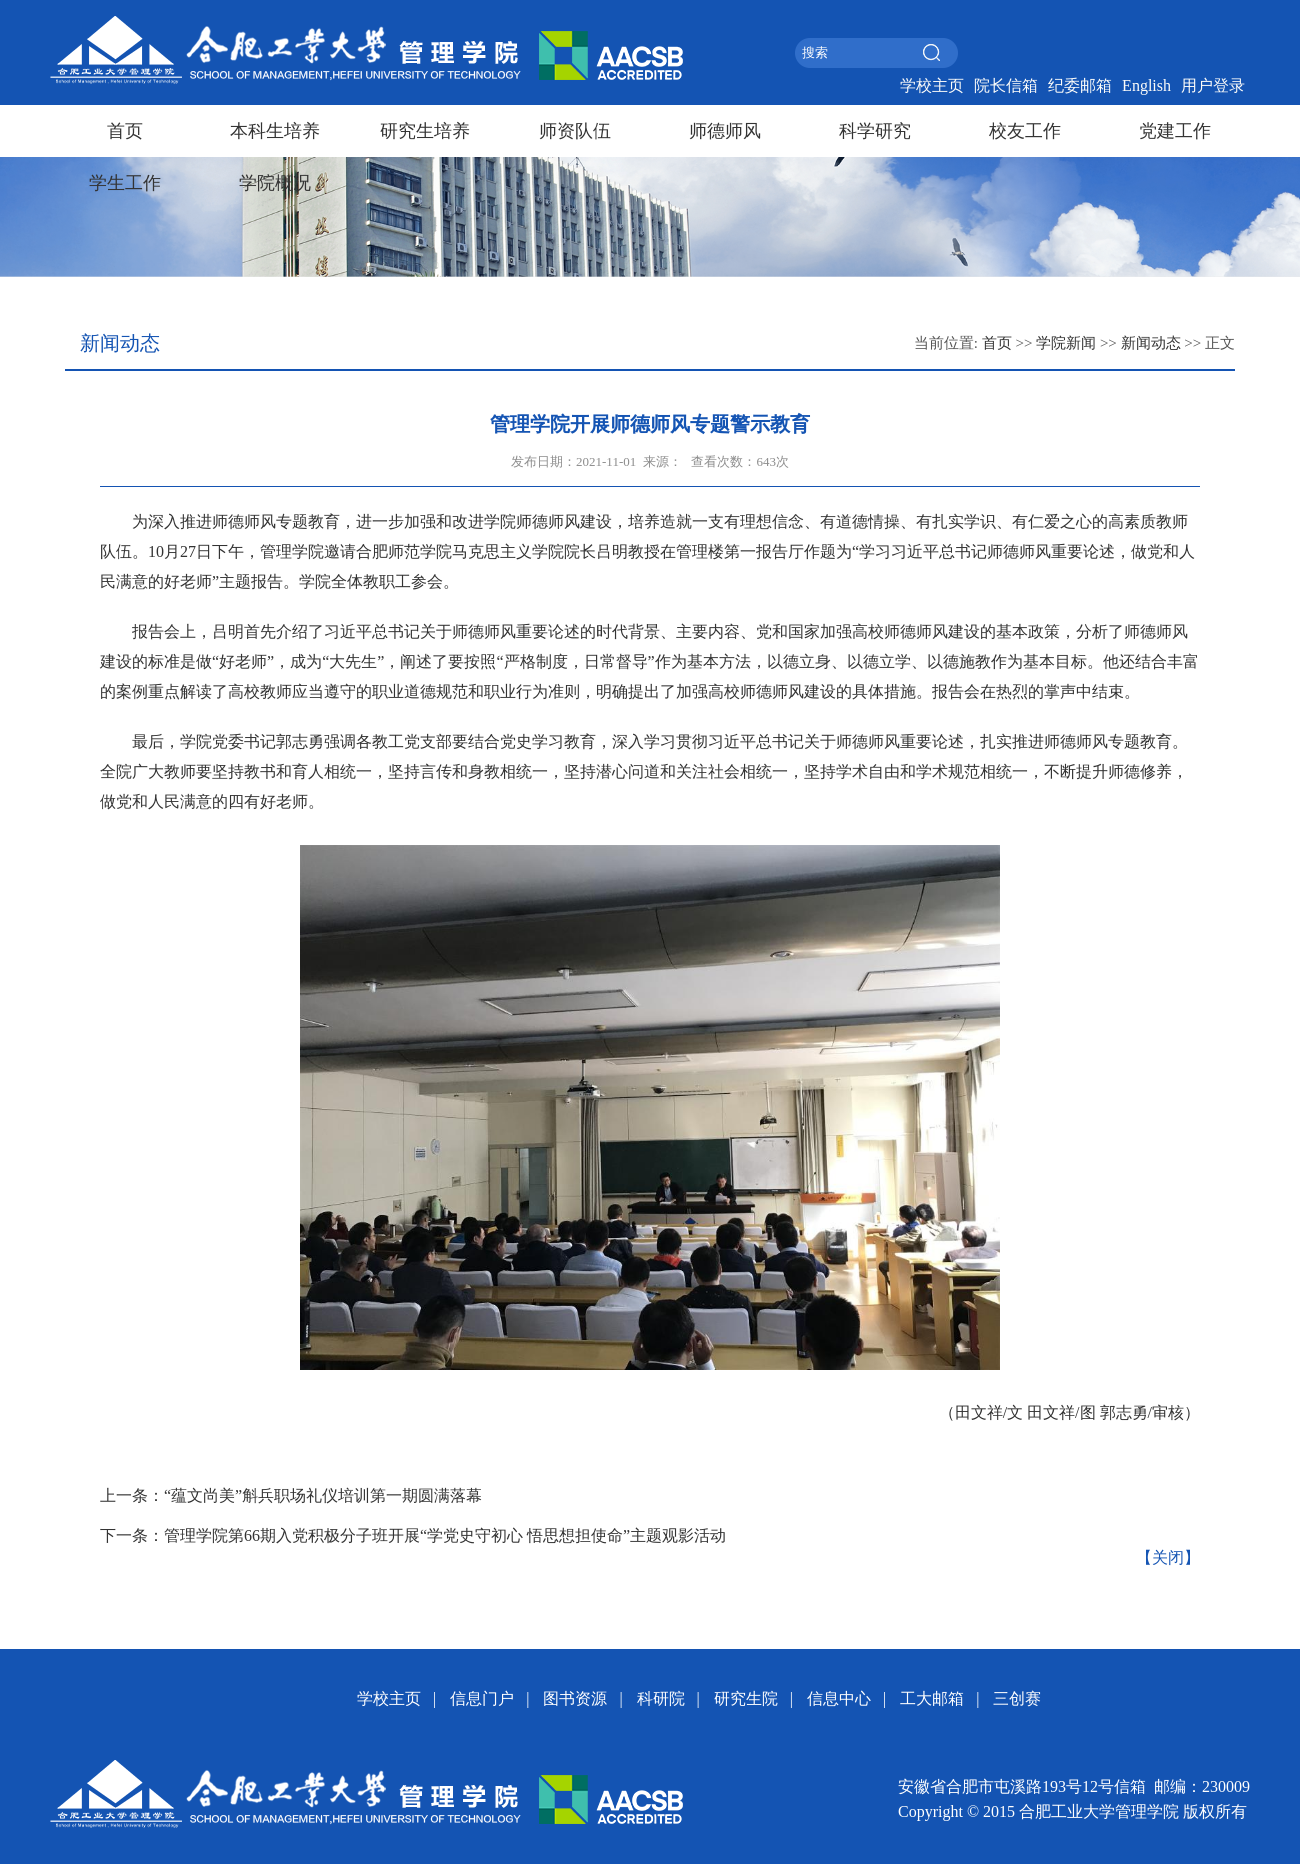  I want to click on 三创赛, so click(1017, 1698).